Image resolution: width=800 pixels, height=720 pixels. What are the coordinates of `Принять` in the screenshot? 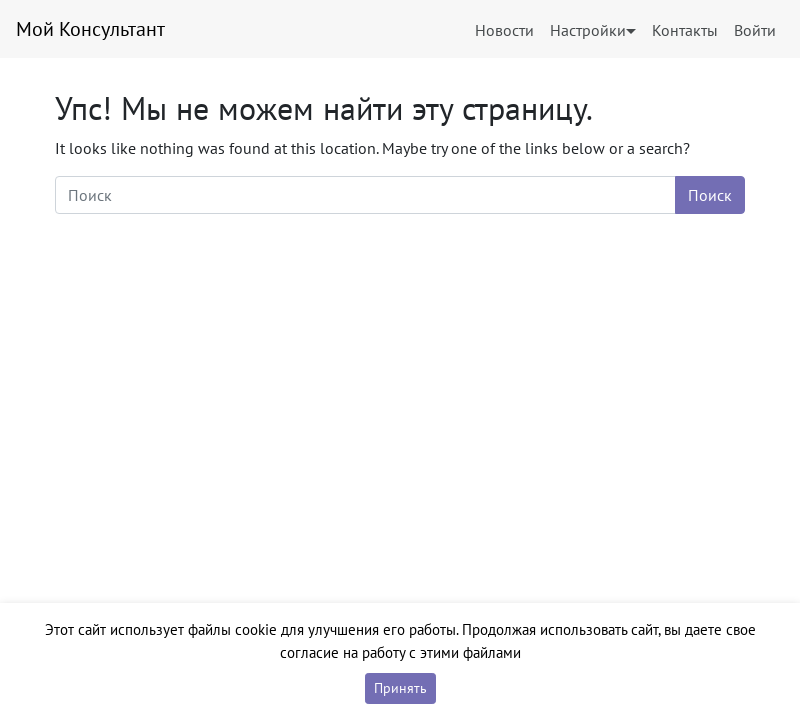 It's located at (400, 688).